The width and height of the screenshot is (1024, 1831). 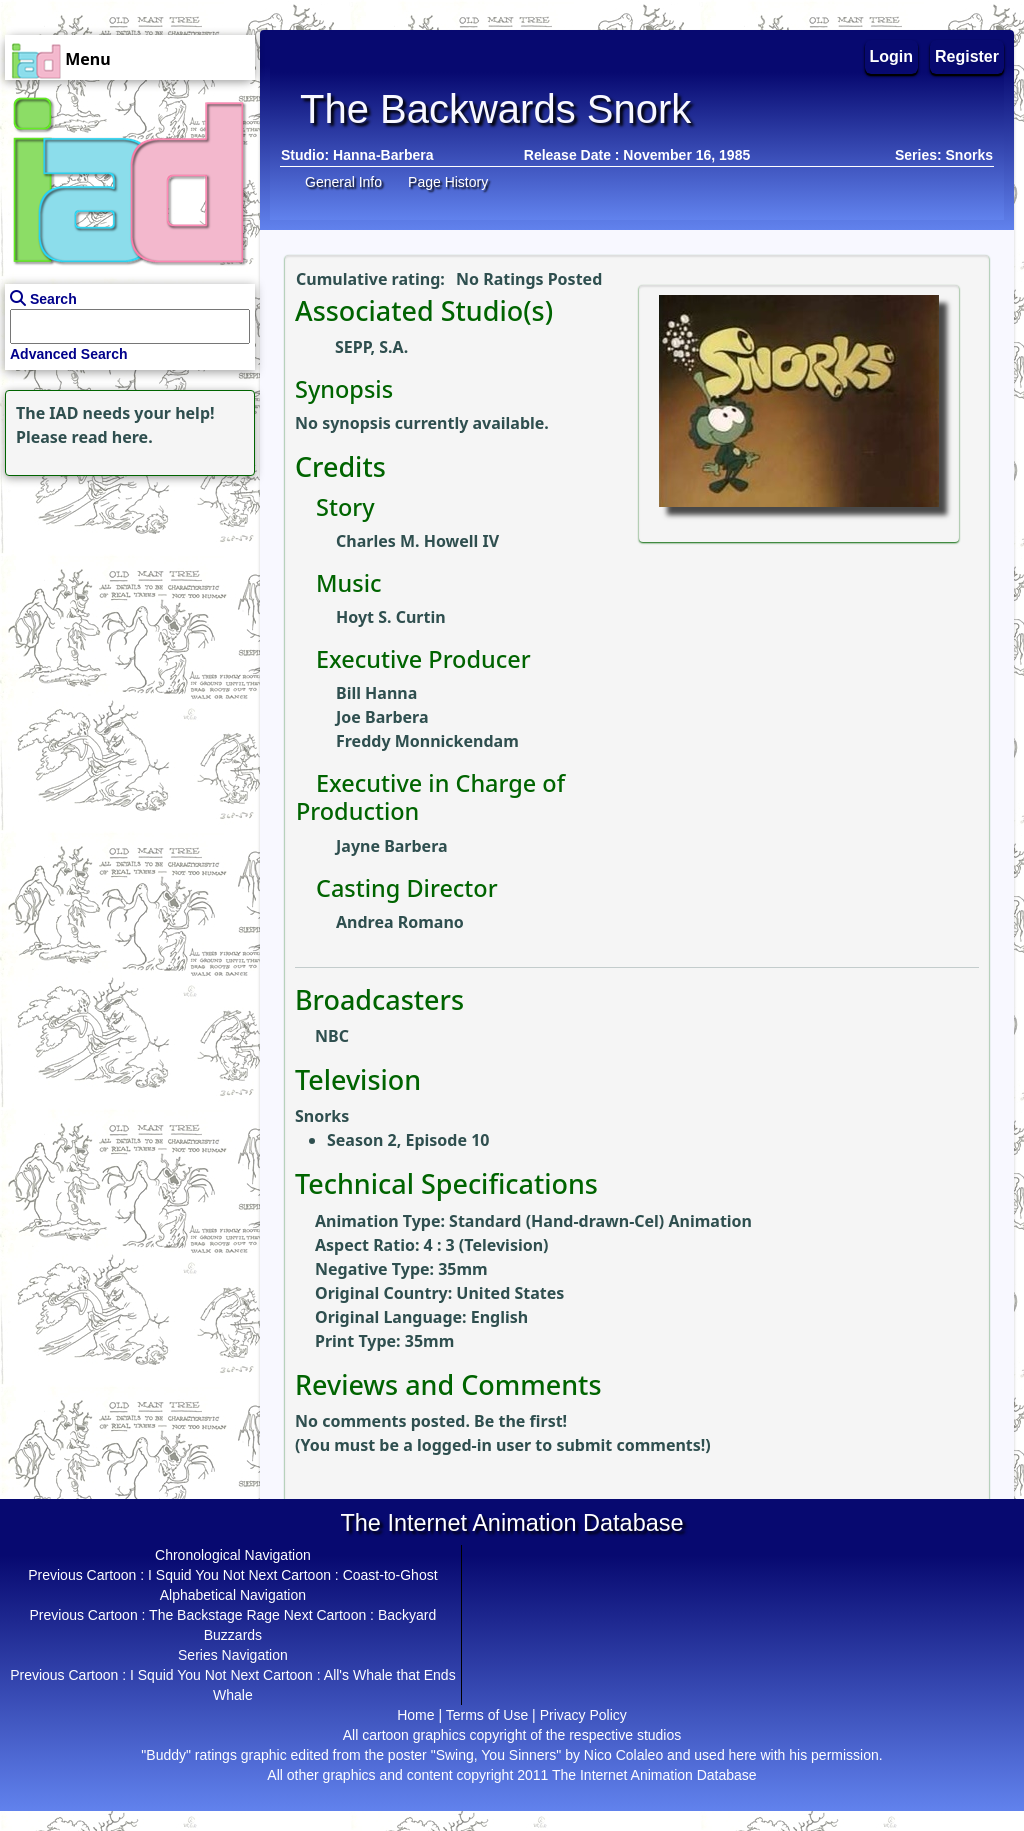 What do you see at coordinates (487, 1715) in the screenshot?
I see `Terms of Use` at bounding box center [487, 1715].